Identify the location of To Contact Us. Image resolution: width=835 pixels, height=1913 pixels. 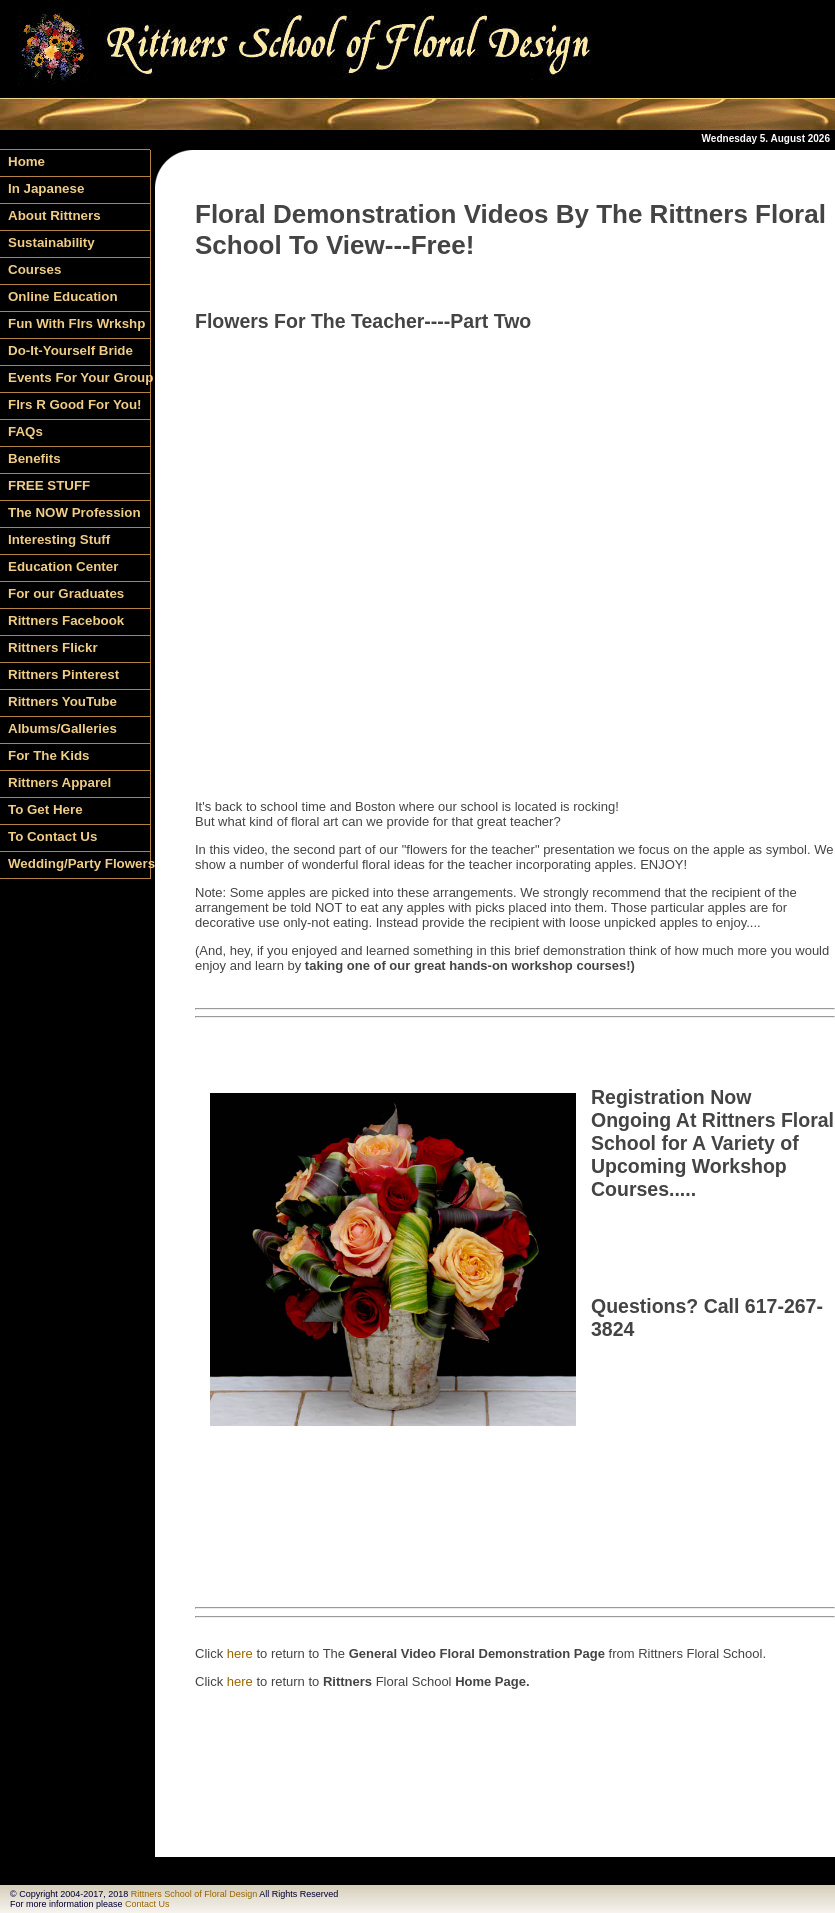
(52, 836).